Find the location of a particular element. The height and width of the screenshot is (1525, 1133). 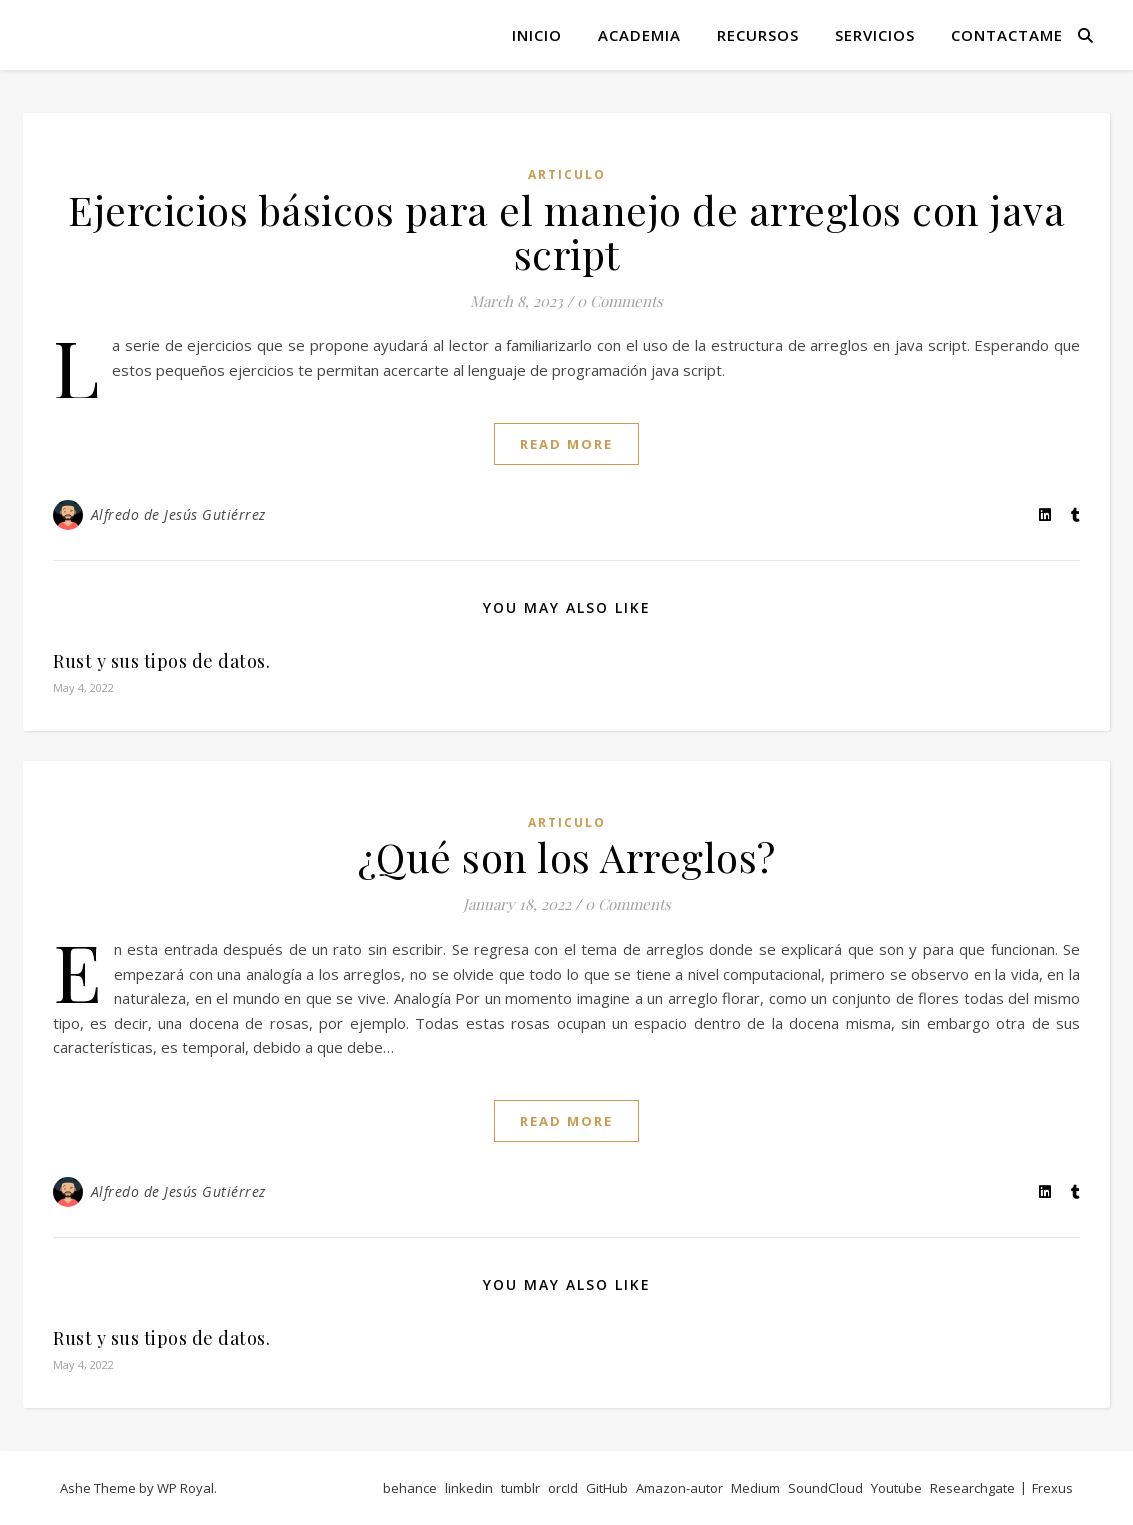

Researchgate is located at coordinates (972, 1488).